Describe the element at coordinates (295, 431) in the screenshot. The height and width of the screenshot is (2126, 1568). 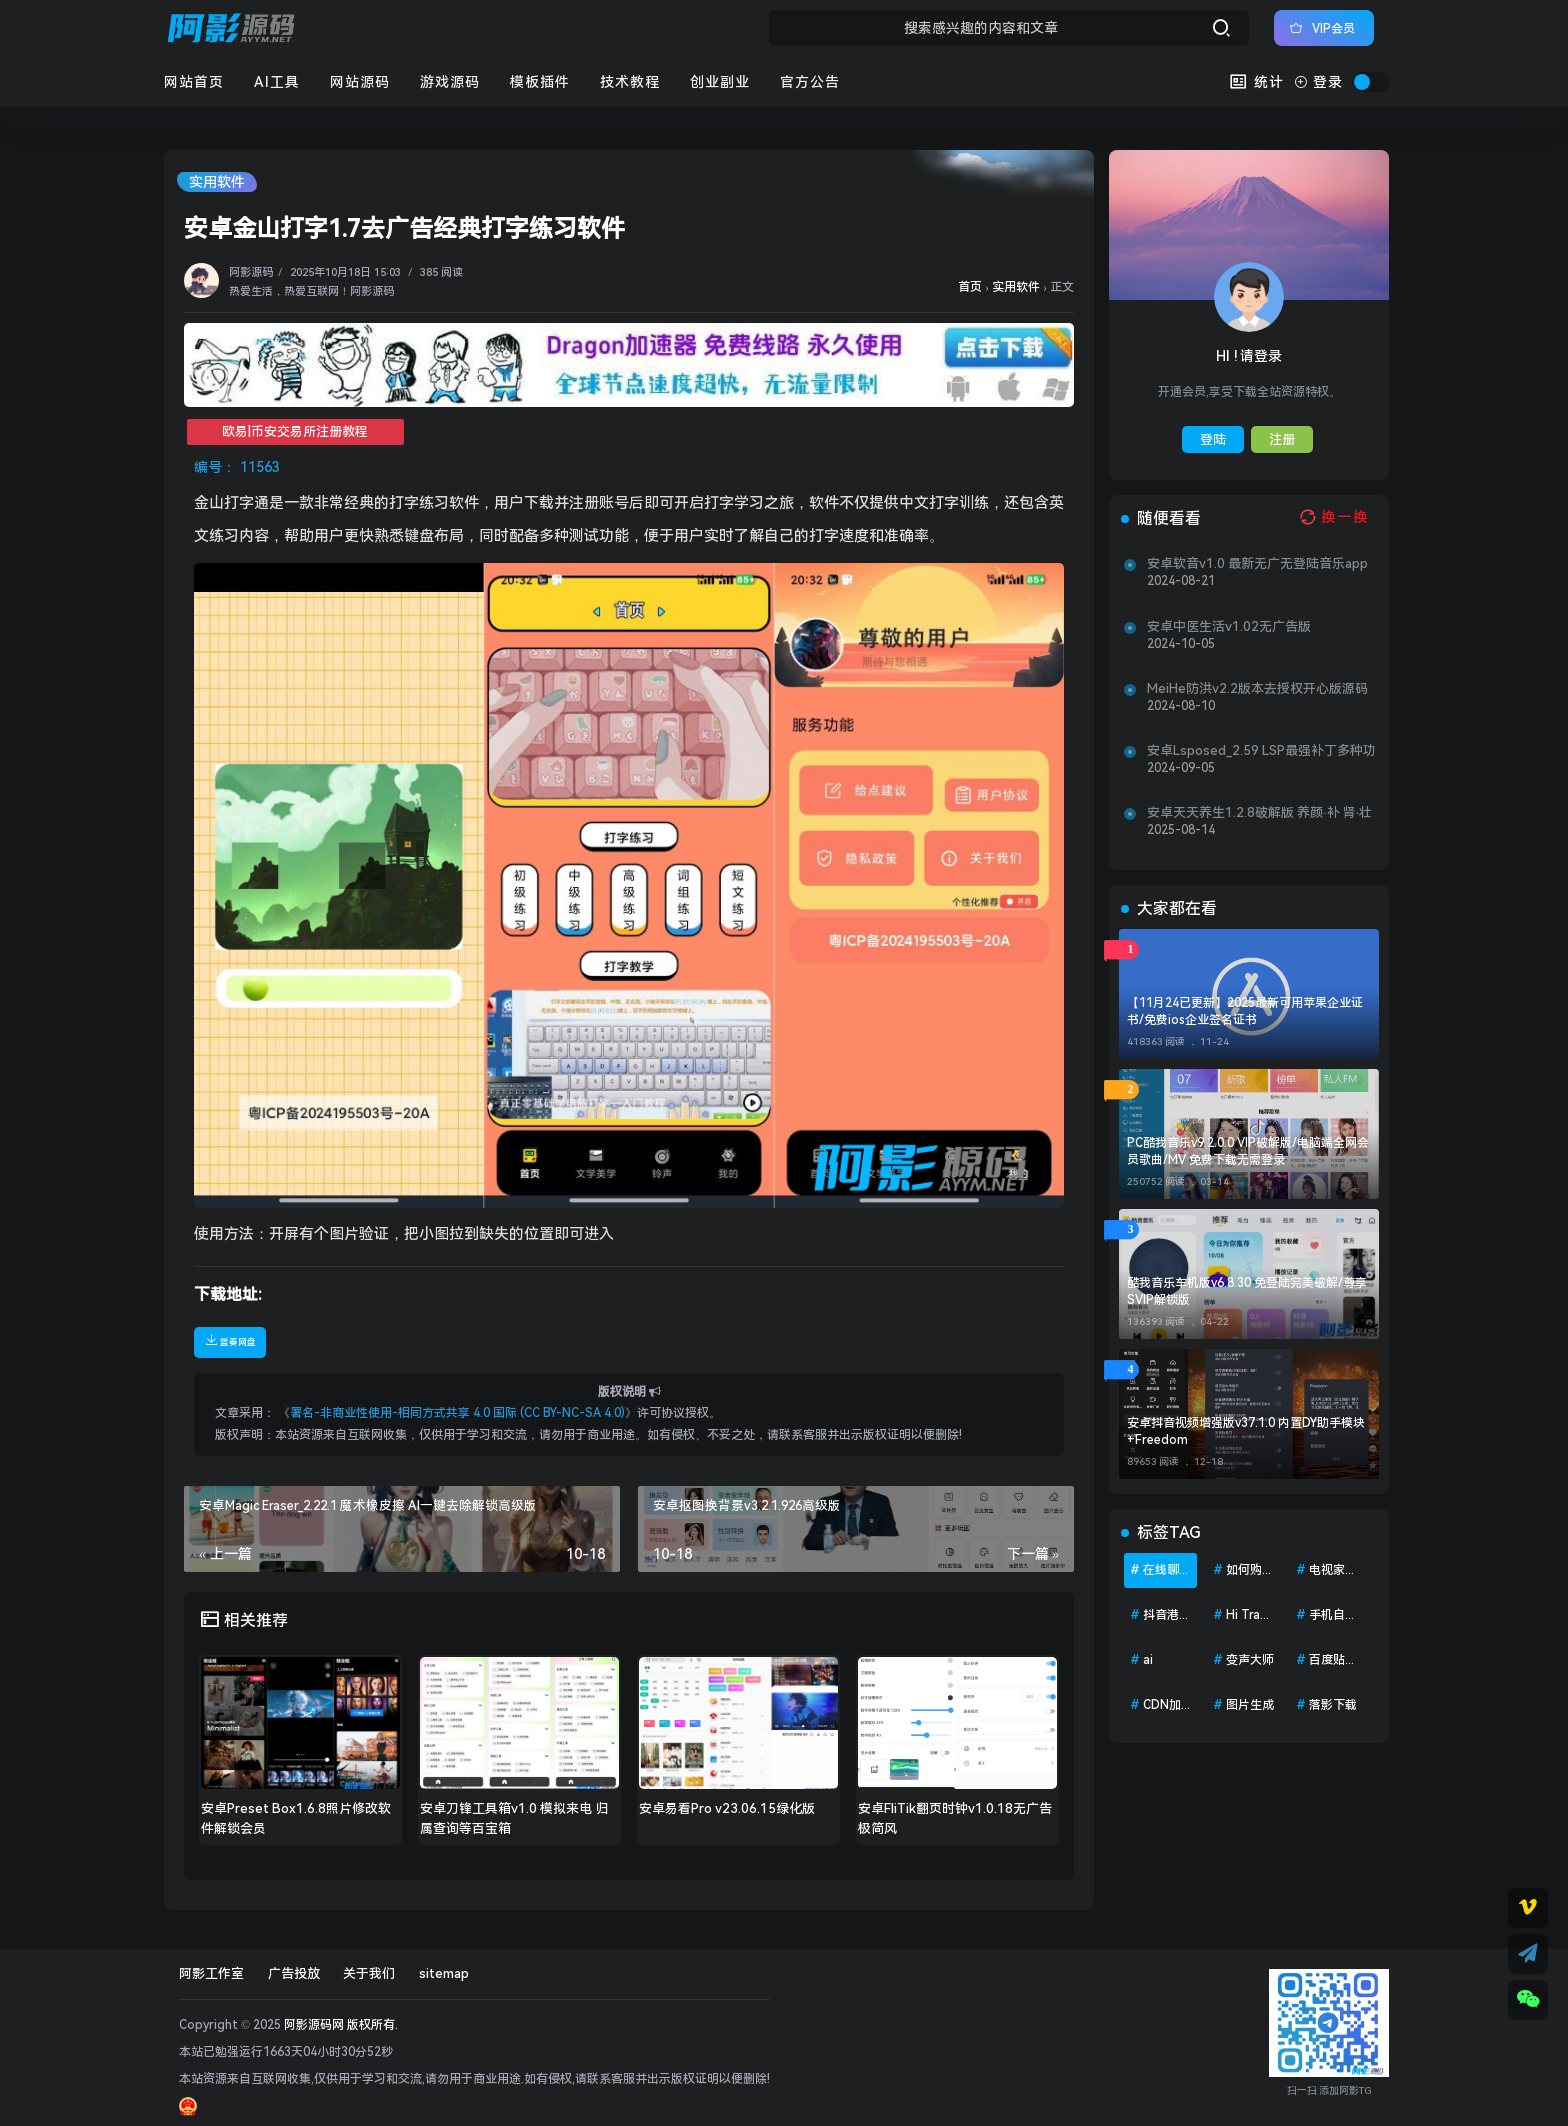
I see `欧易|币安交易所注册教程` at that location.